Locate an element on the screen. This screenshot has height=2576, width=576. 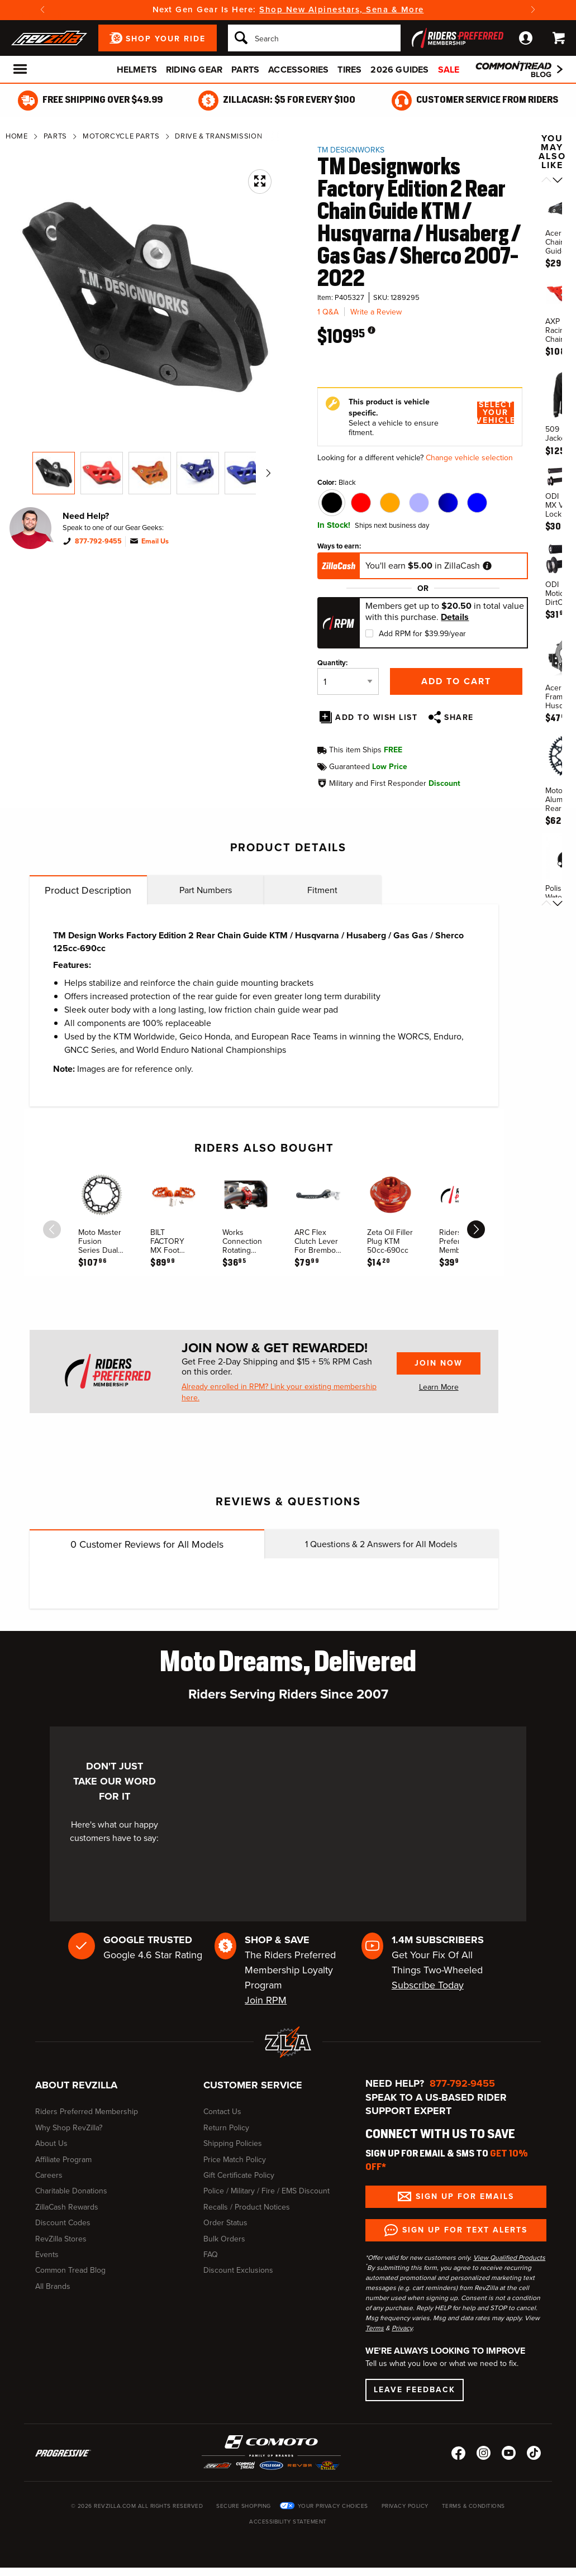
[Scroll previous] is located at coordinates (546, 180).